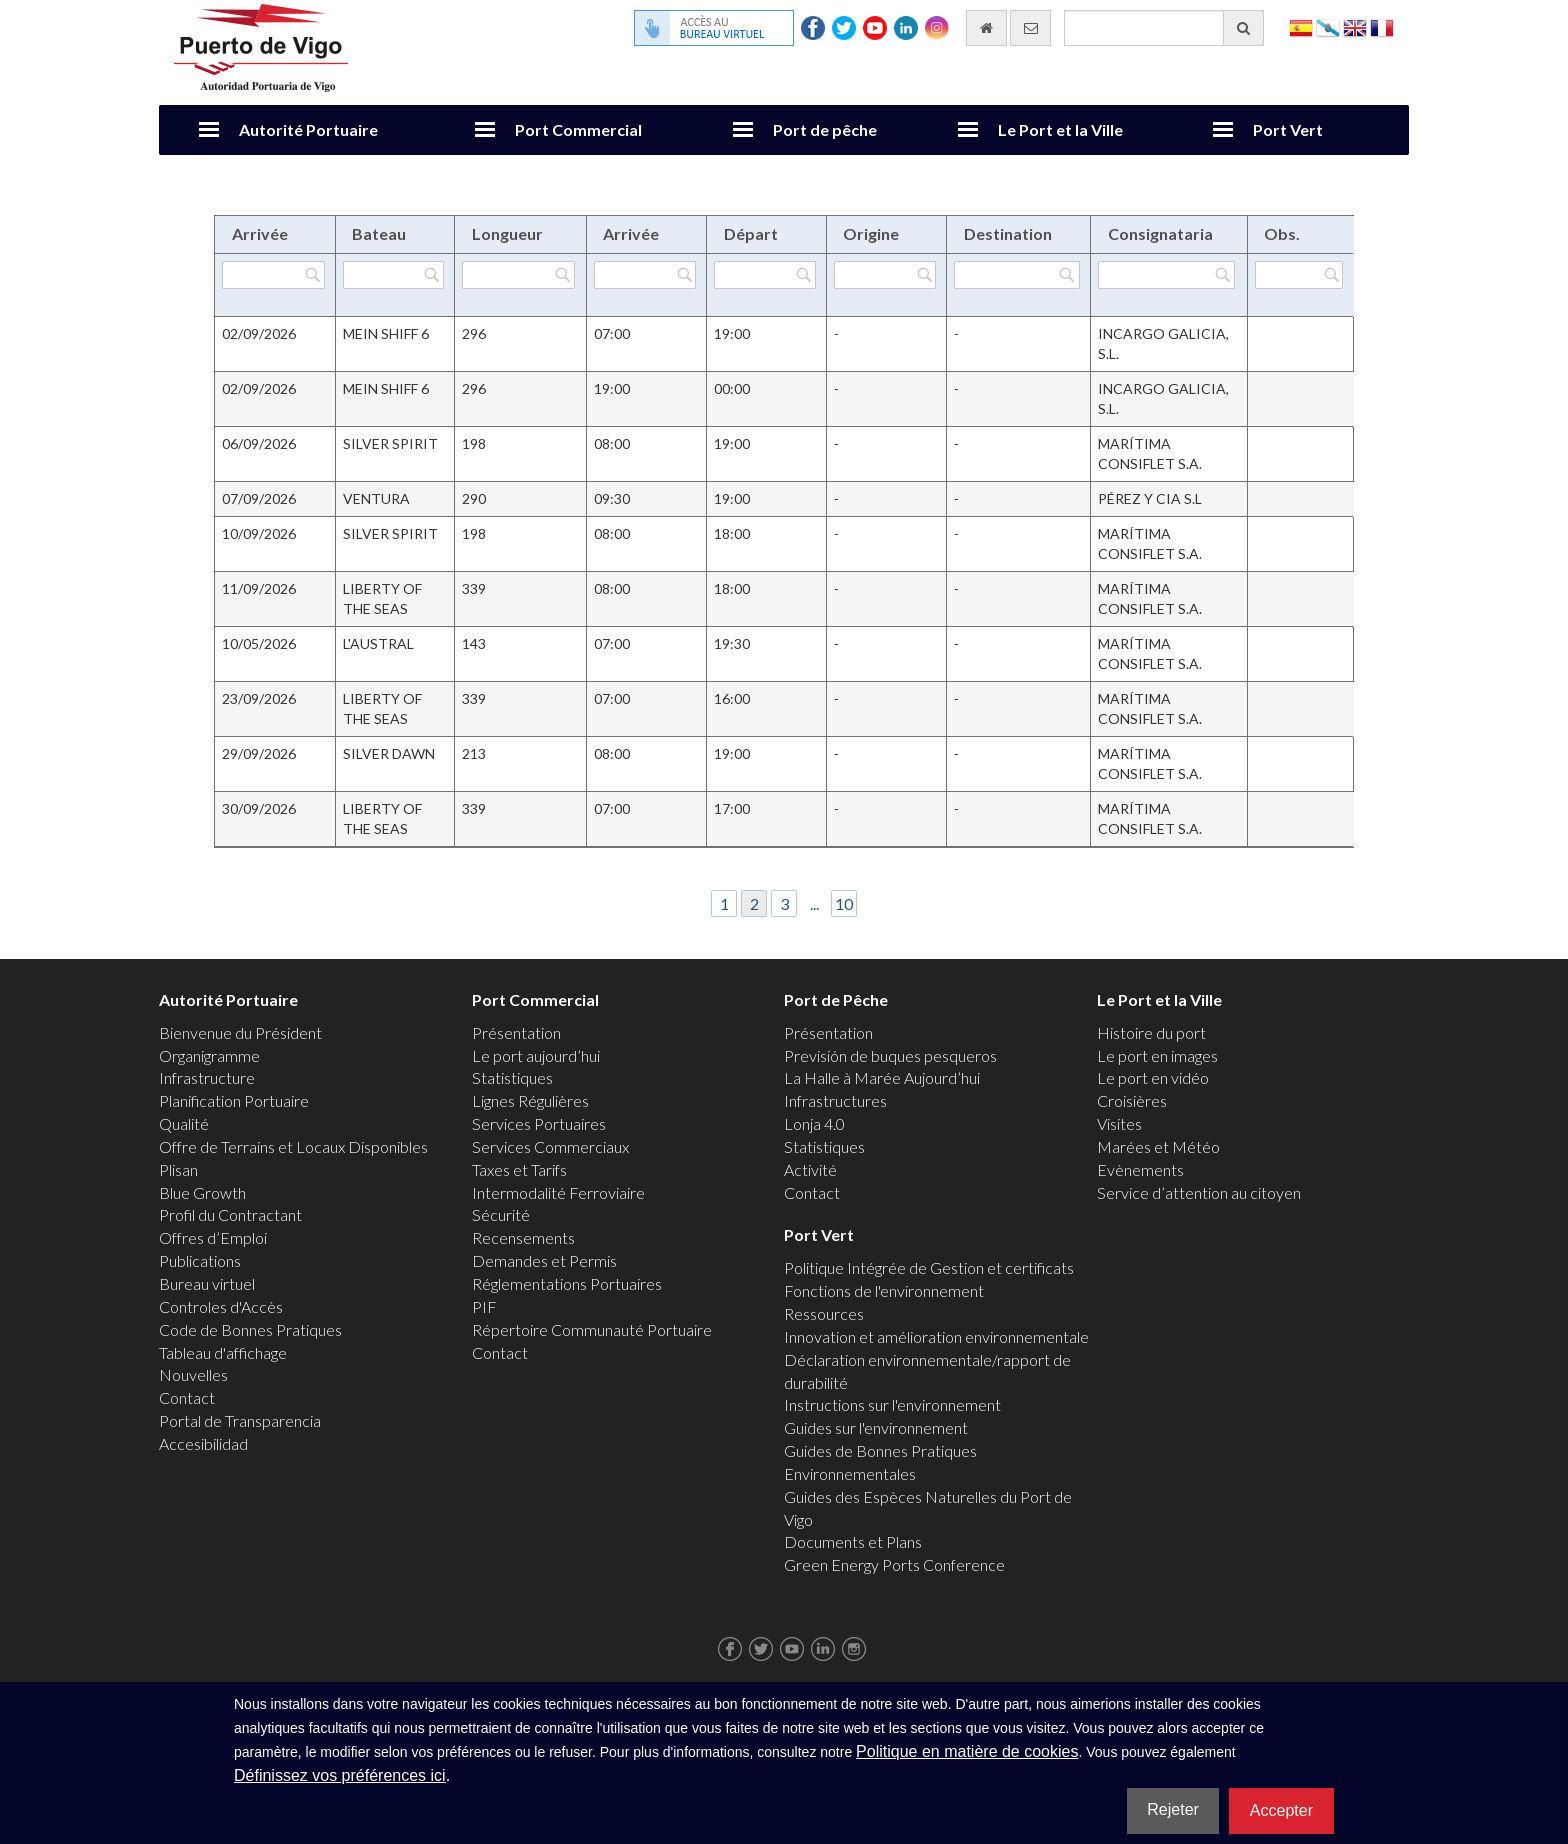 This screenshot has width=1568, height=1844. What do you see at coordinates (1140, 1169) in the screenshot?
I see `Evènements` at bounding box center [1140, 1169].